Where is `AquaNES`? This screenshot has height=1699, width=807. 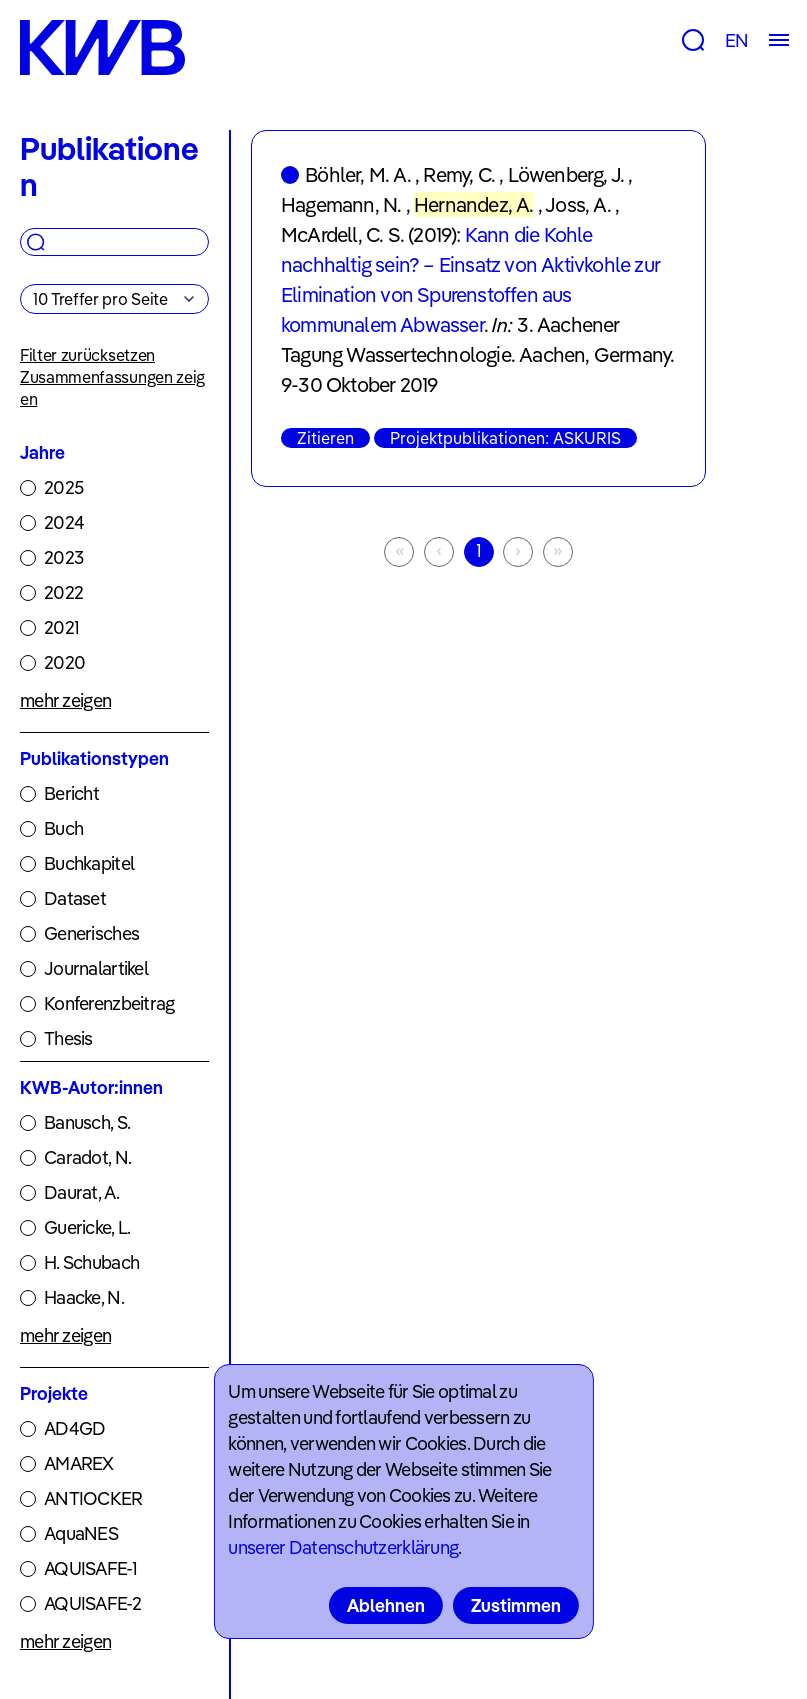
AquaNES is located at coordinates (81, 1533).